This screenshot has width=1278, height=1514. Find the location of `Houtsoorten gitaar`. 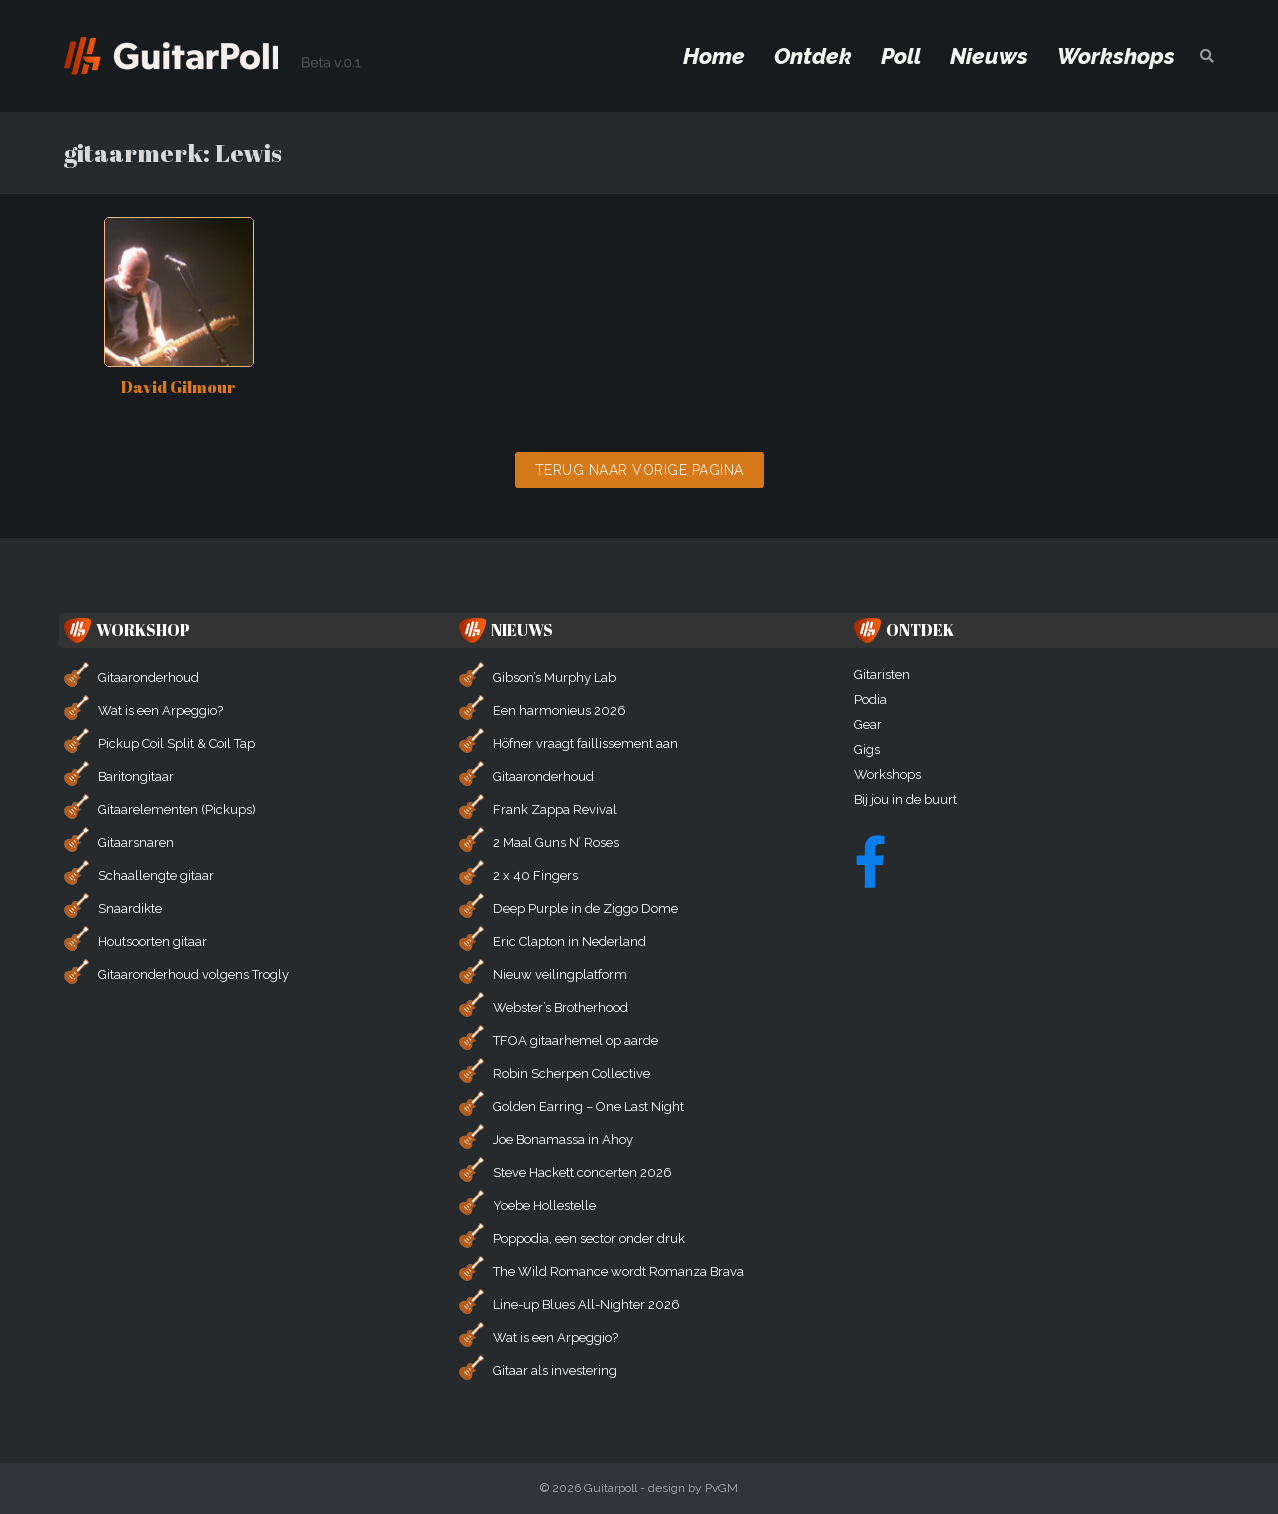

Houtsoorten gitaar is located at coordinates (152, 941).